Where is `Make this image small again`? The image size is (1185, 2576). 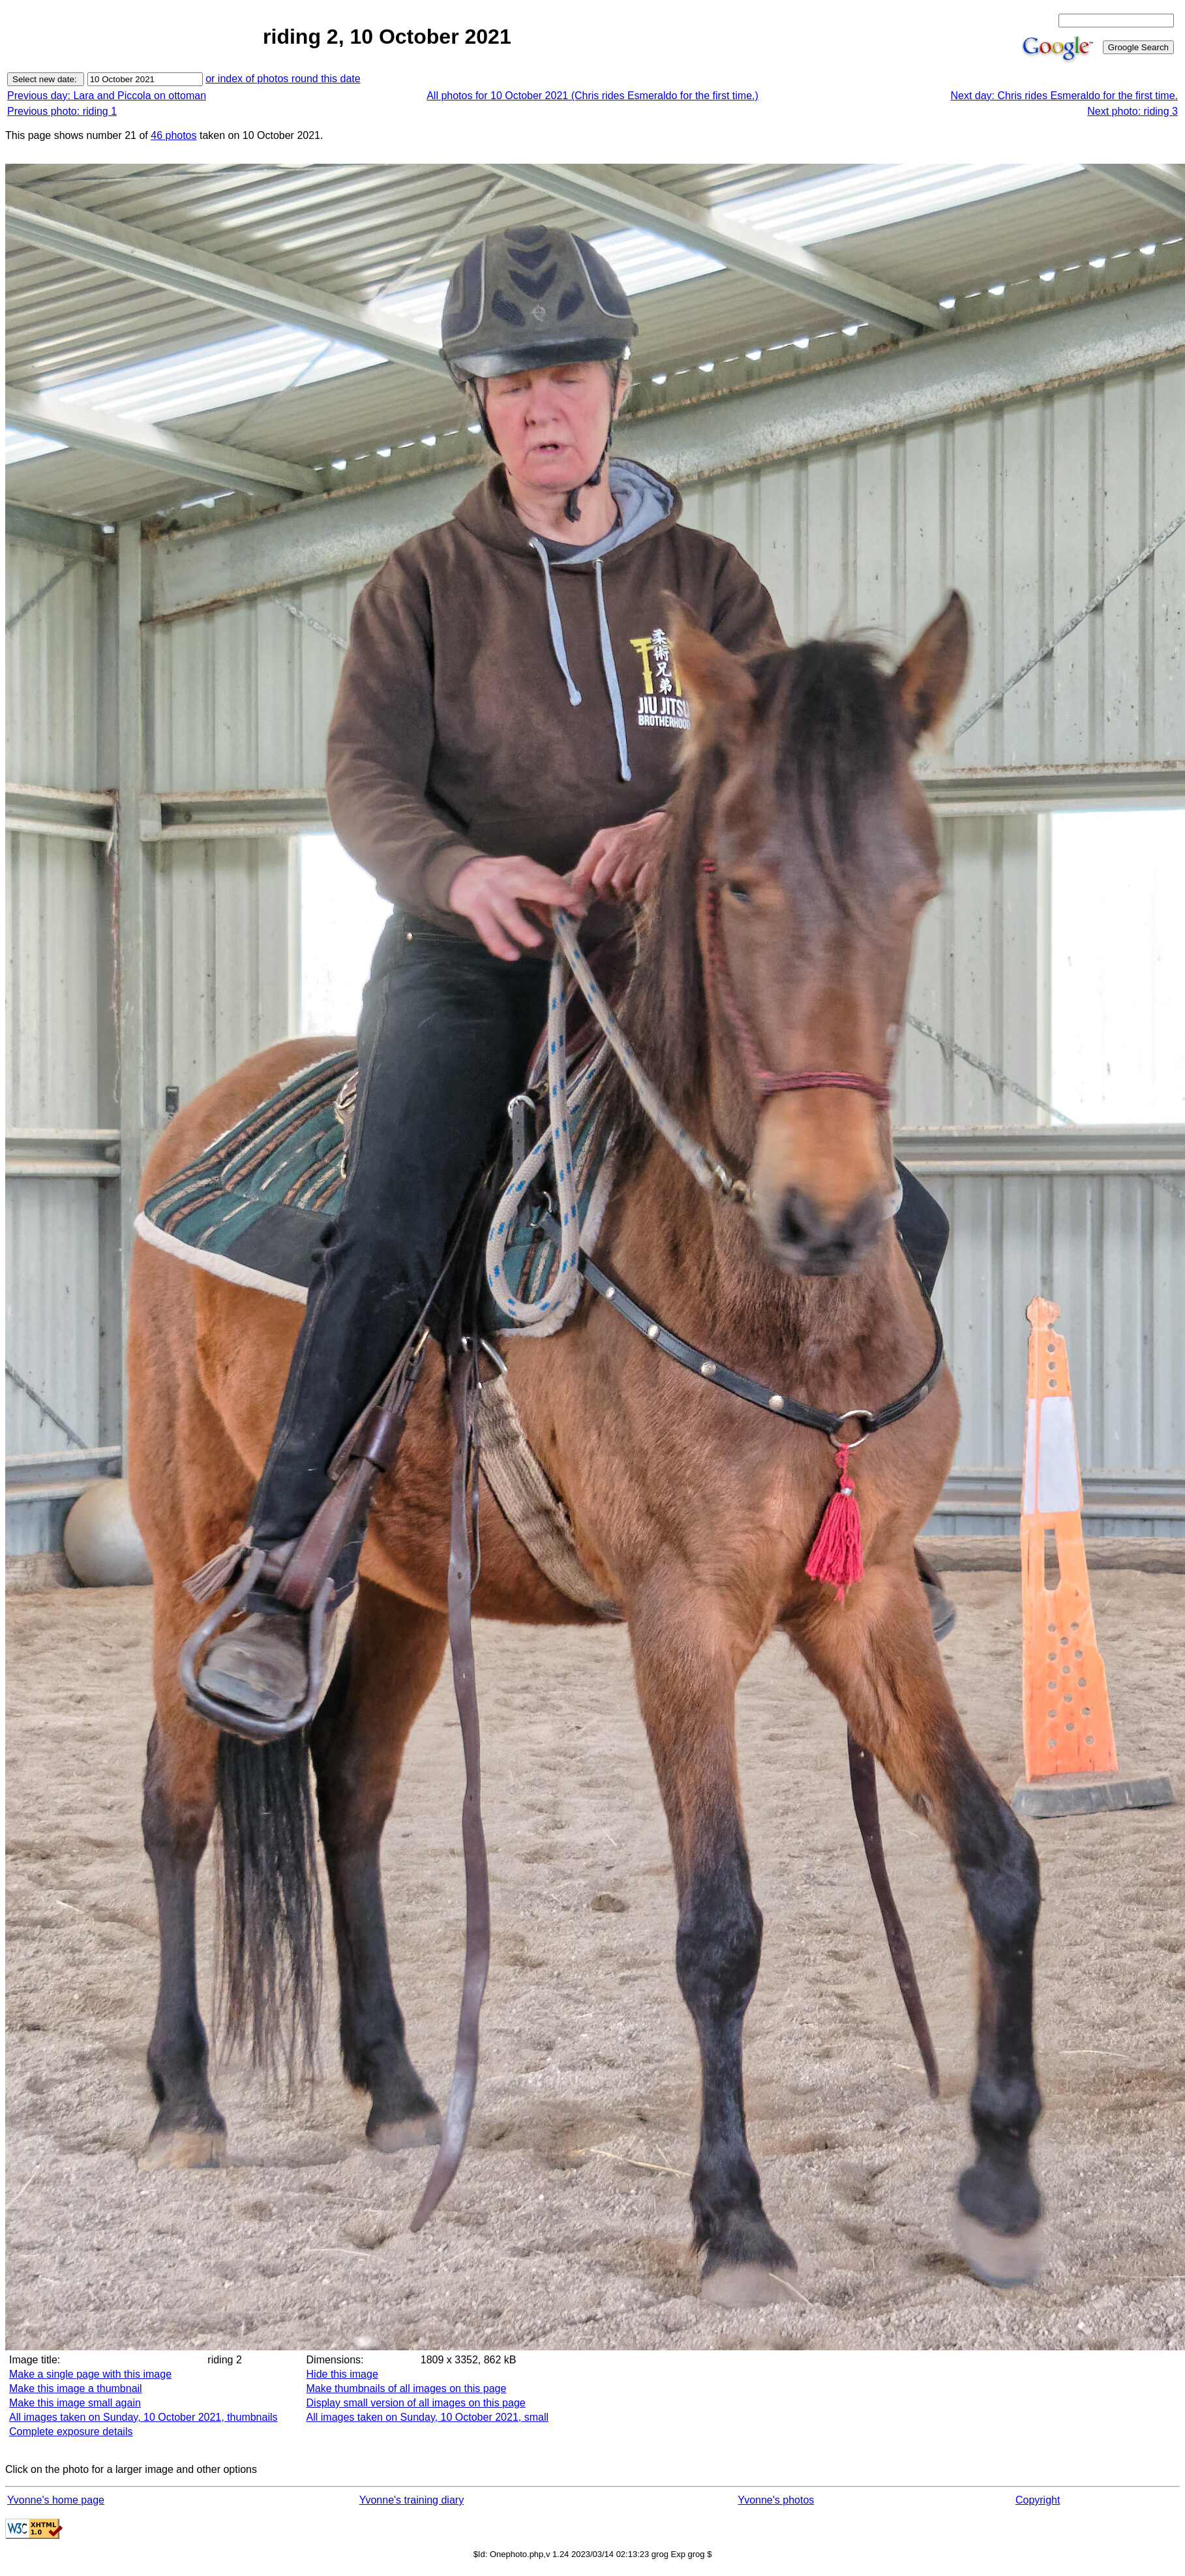
Make this image small again is located at coordinates (75, 2402).